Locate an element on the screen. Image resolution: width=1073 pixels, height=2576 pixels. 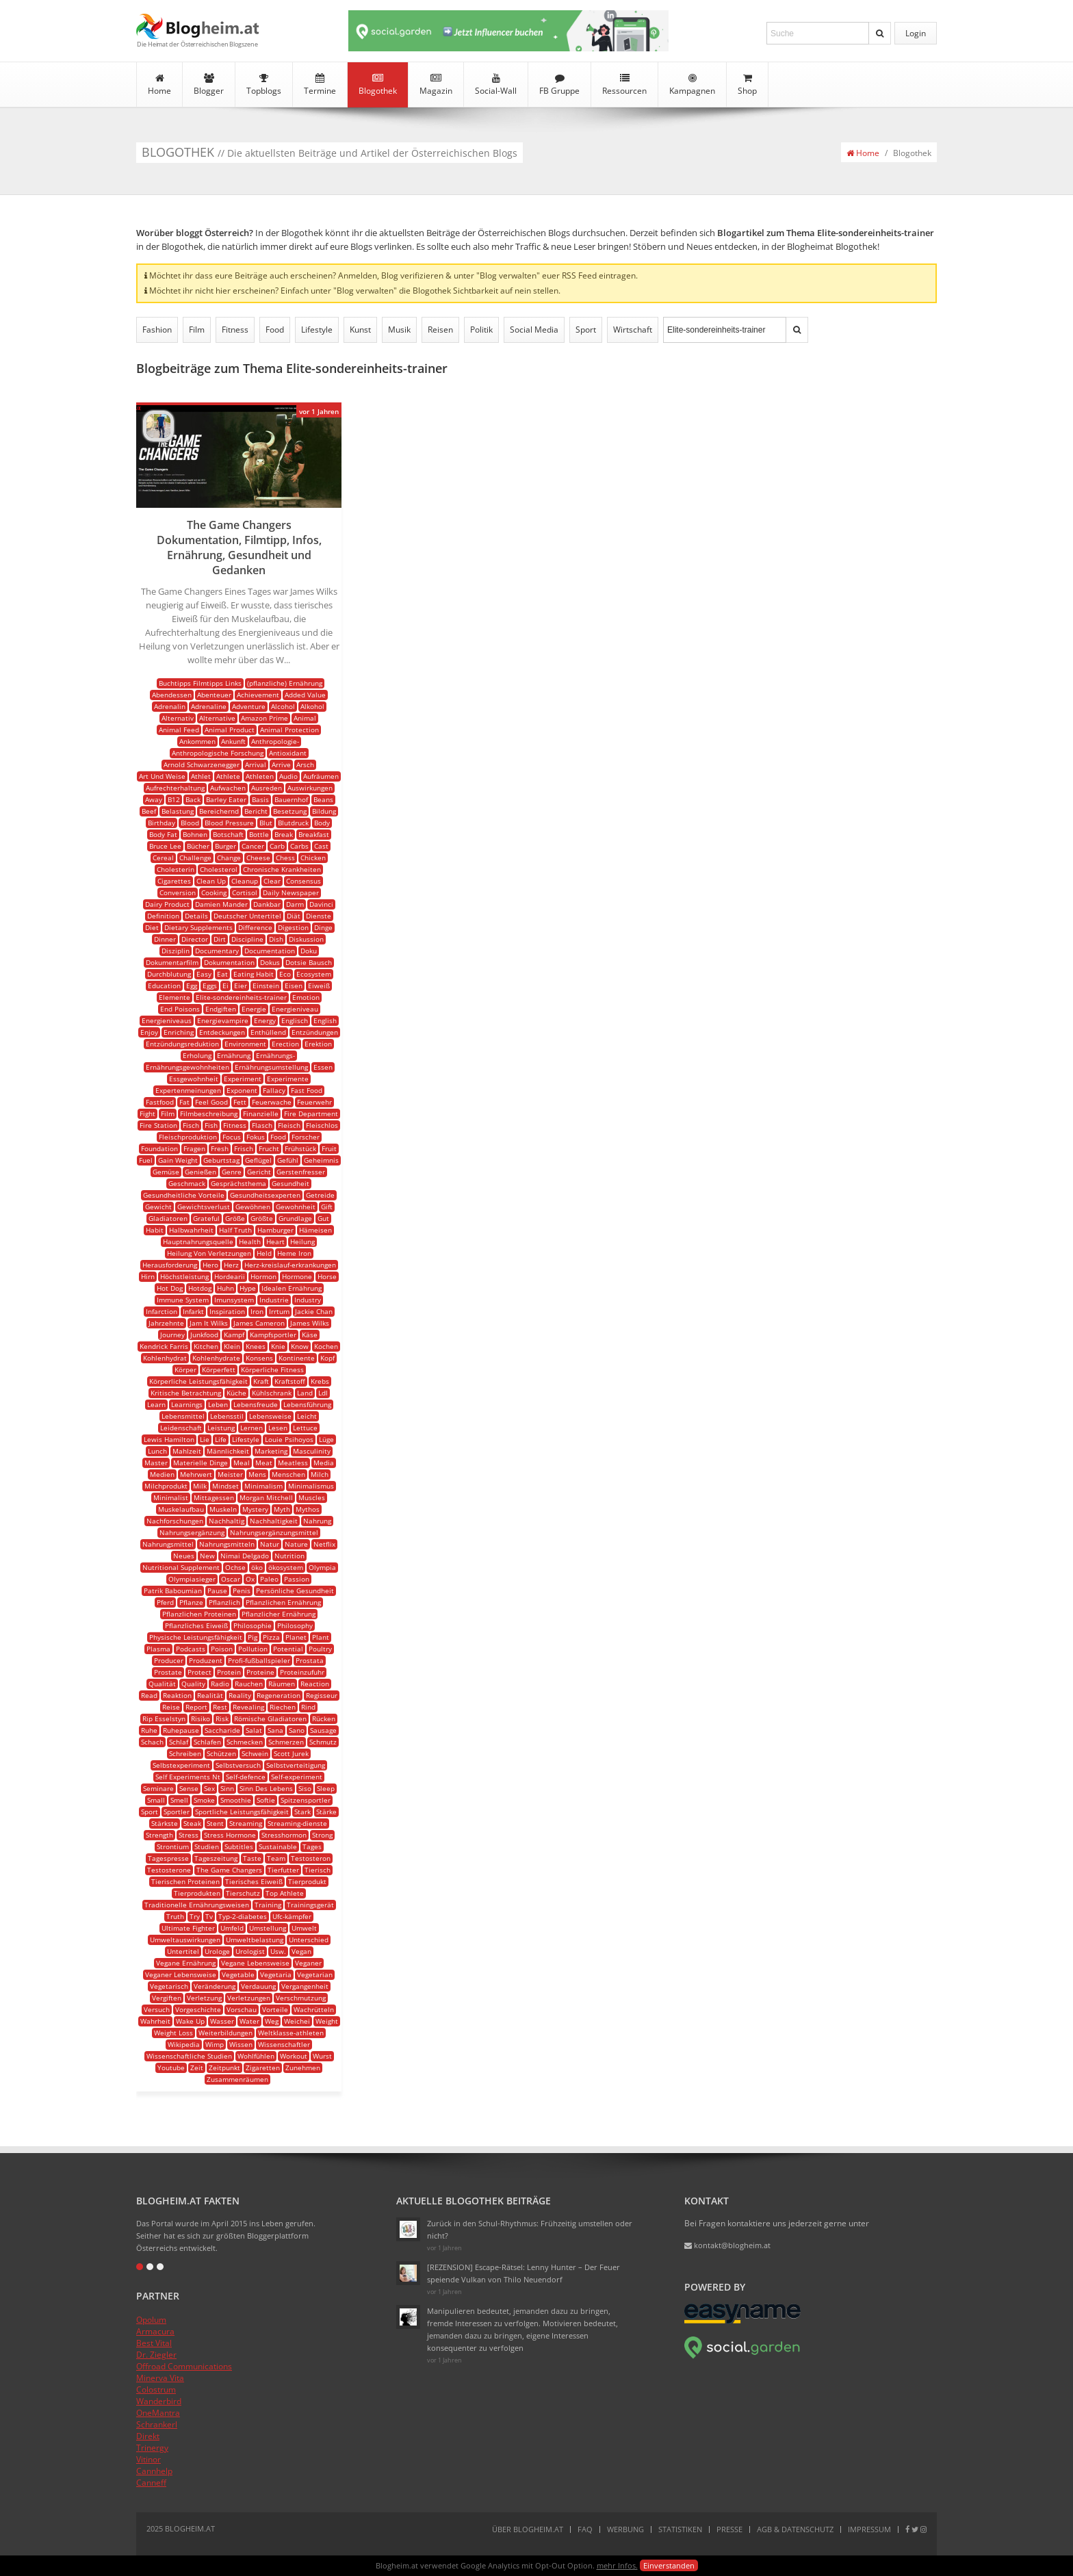
Umweltauswirkungen is located at coordinates (185, 1939).